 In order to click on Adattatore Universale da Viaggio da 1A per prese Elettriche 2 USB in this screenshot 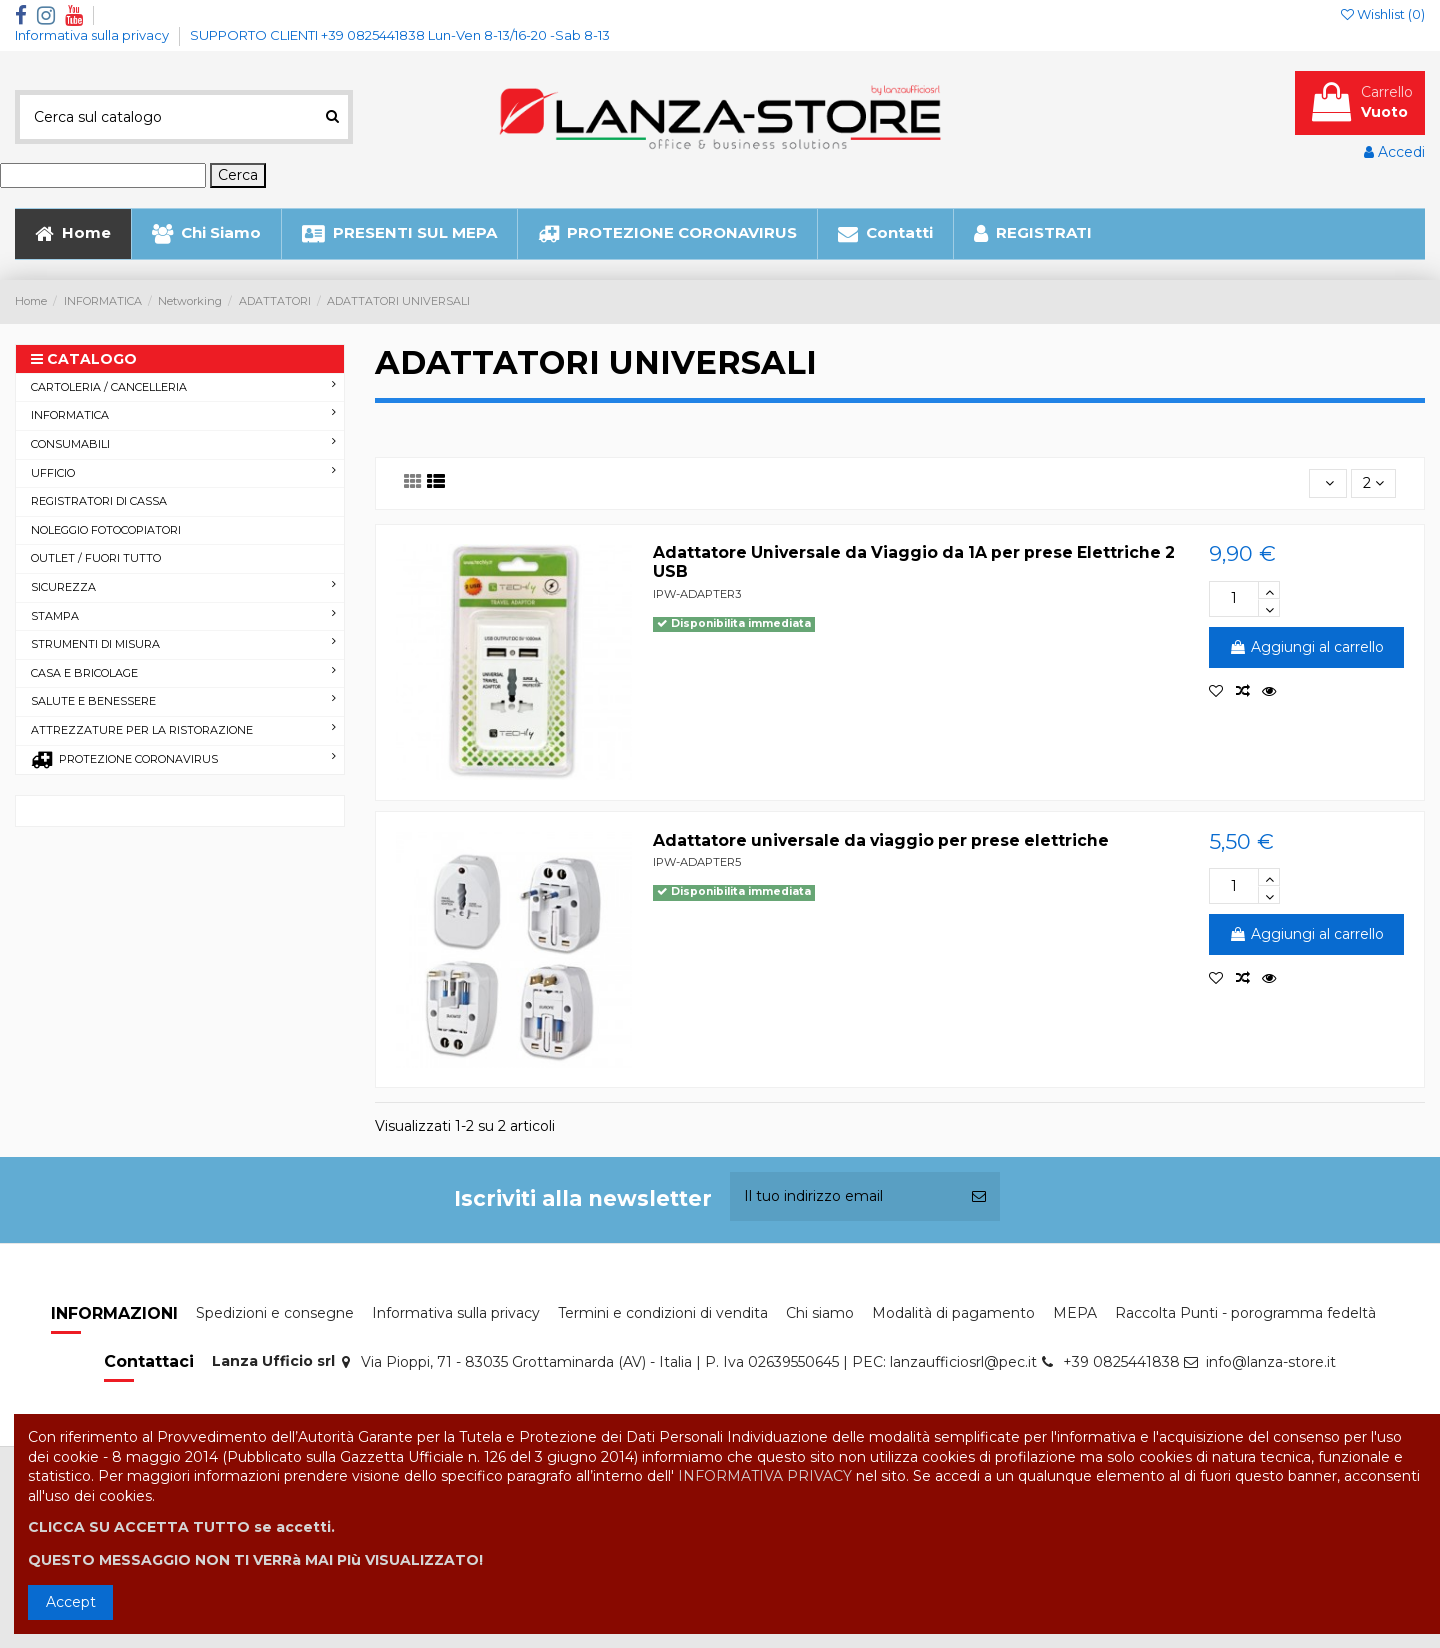, I will do `click(914, 562)`.